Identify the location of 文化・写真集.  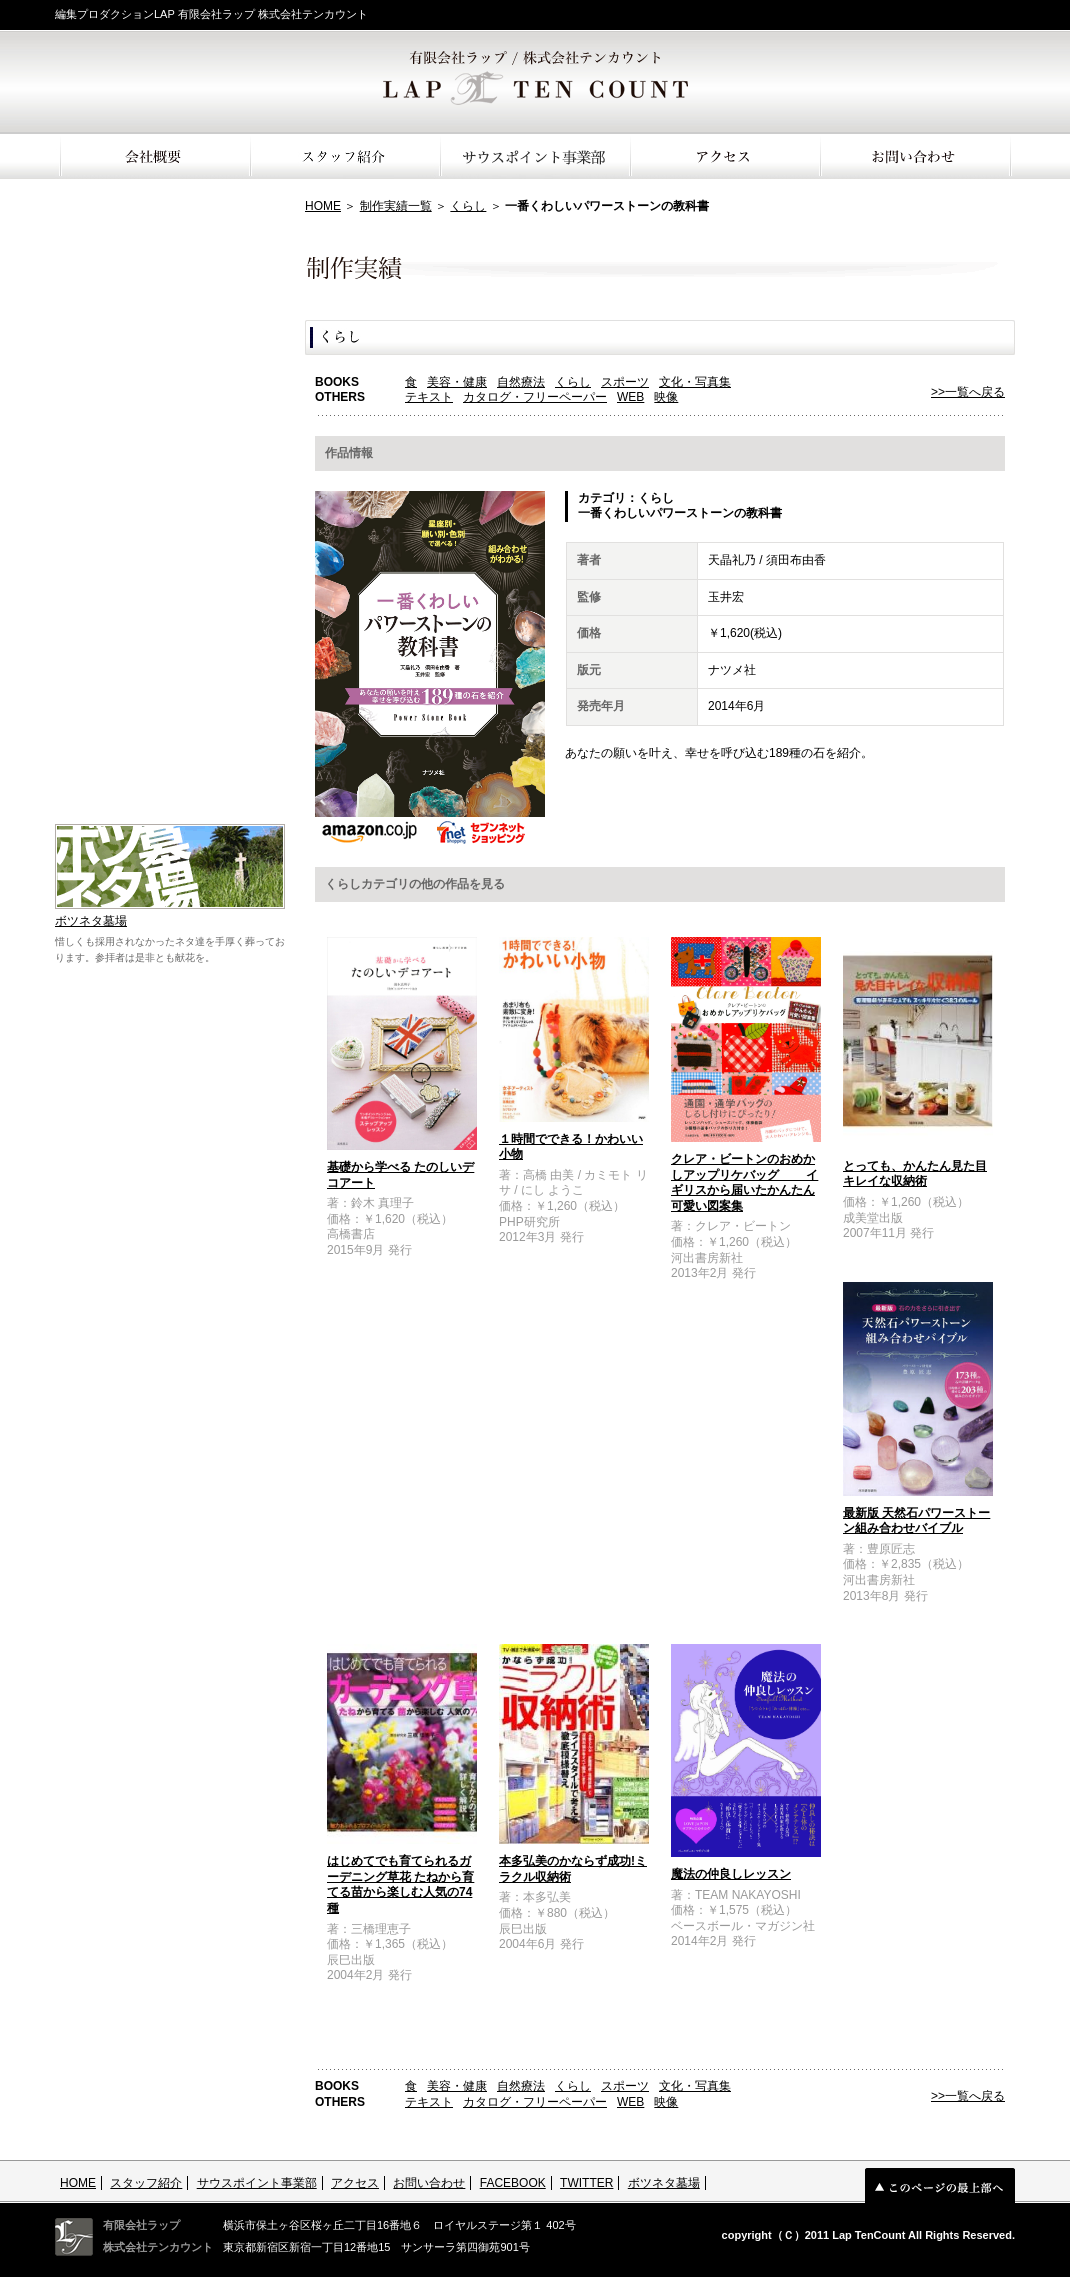
(695, 382).